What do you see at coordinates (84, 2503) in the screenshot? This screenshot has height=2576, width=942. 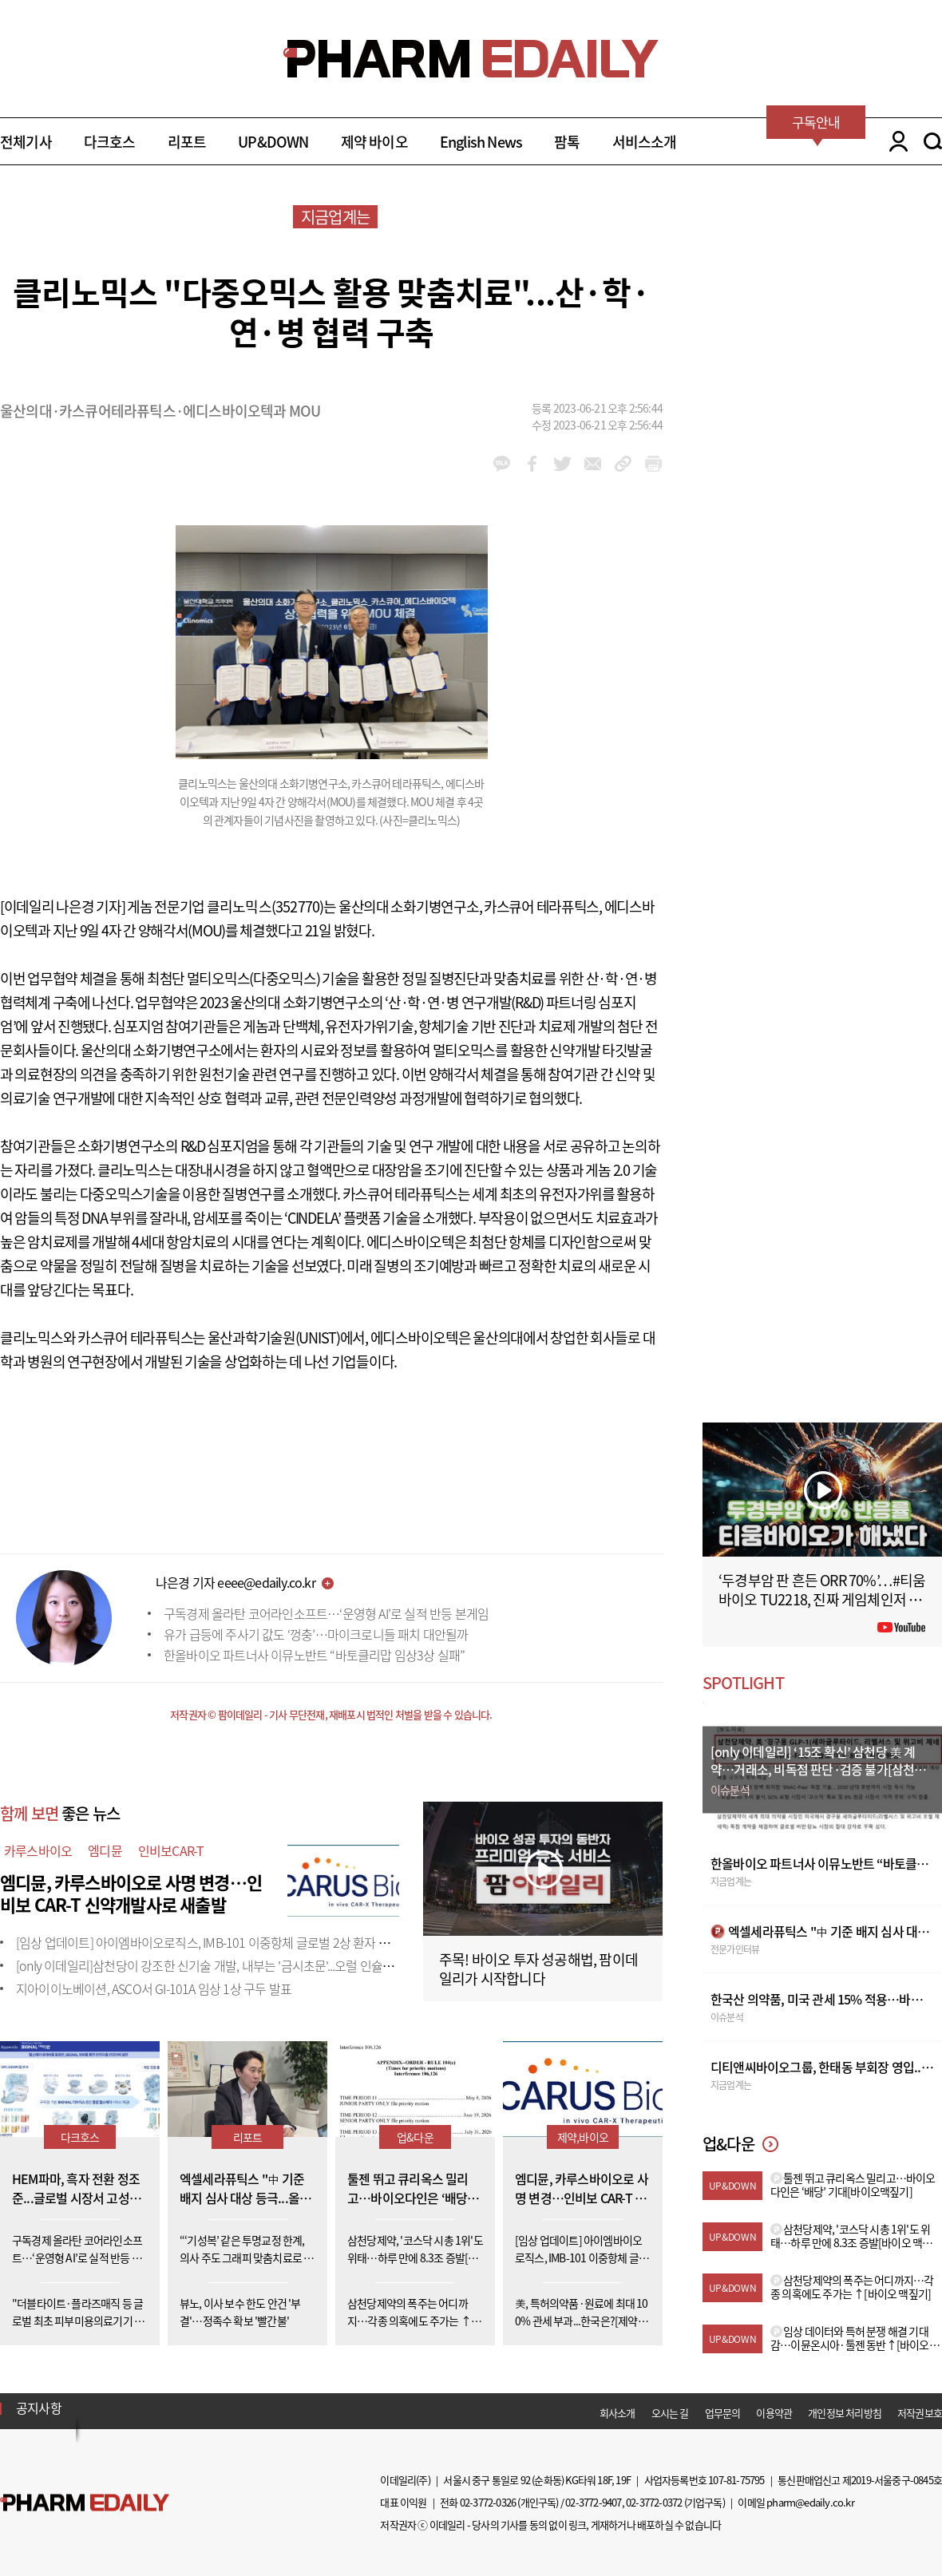 I see `Pharm Edaily` at bounding box center [84, 2503].